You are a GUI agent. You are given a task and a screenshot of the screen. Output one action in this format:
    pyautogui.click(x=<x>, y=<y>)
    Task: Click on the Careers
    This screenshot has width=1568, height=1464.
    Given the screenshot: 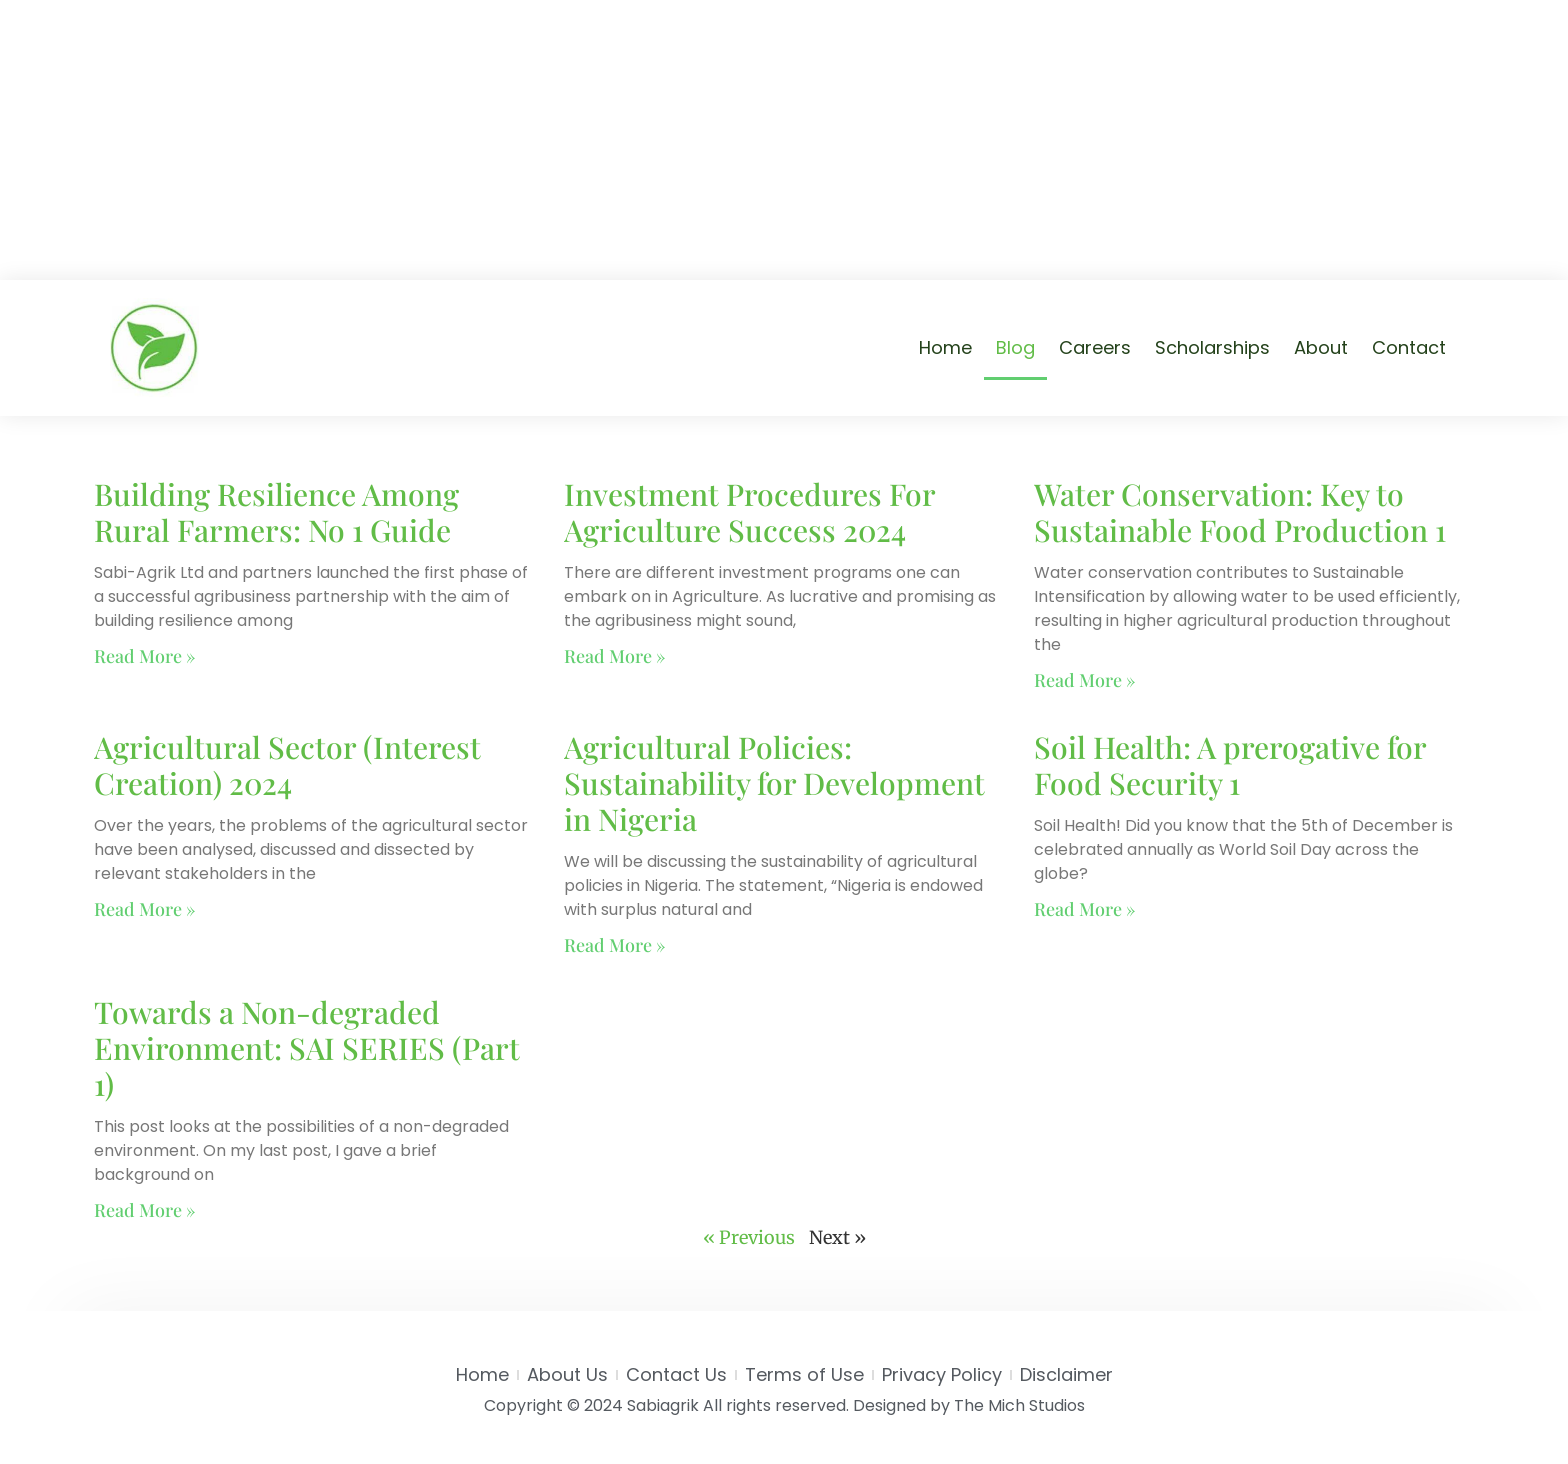 What is the action you would take?
    pyautogui.click(x=1095, y=347)
    